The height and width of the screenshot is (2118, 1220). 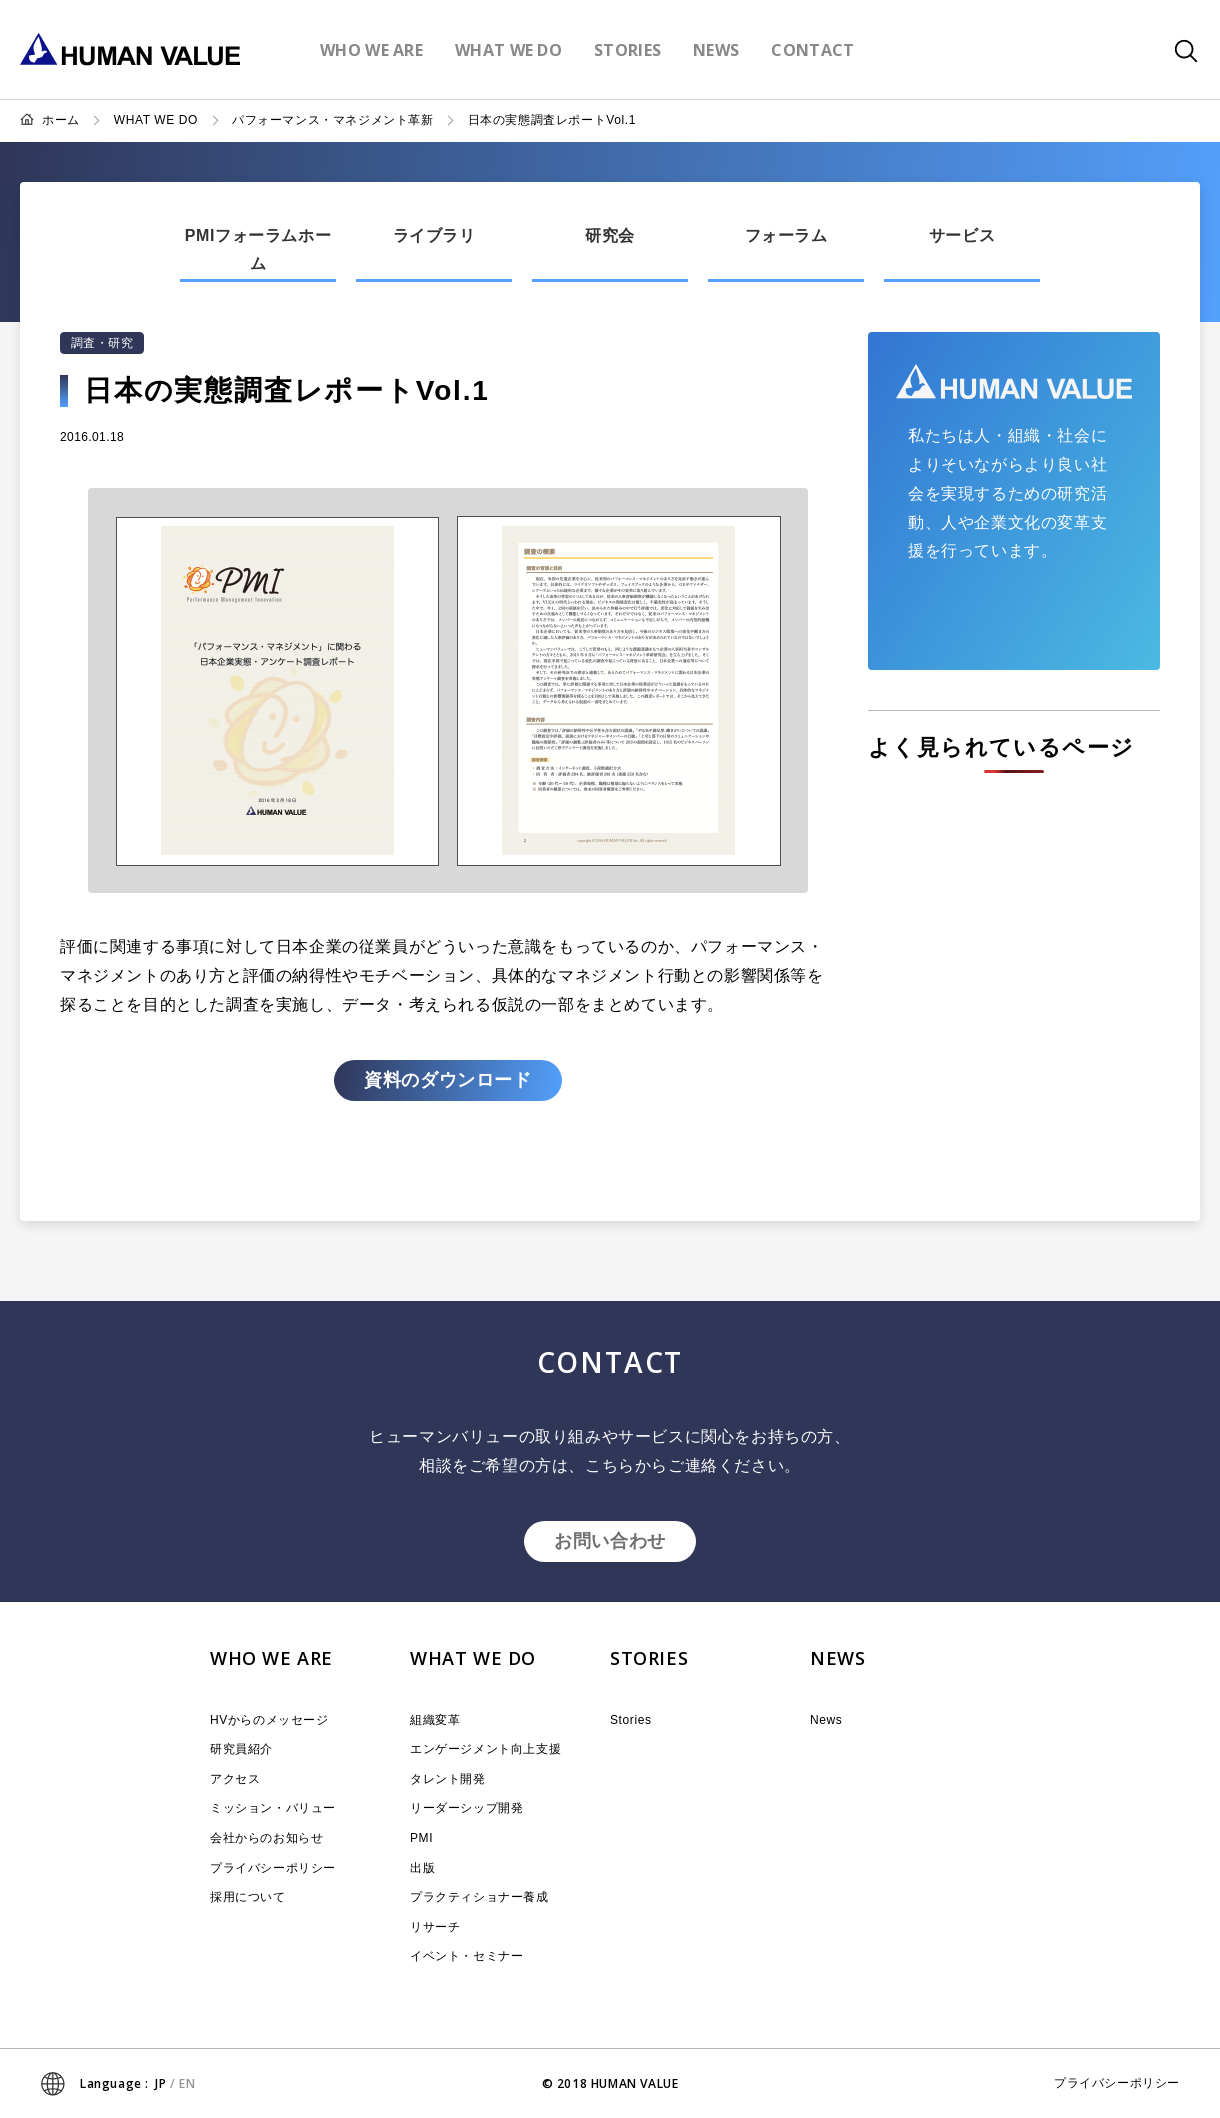 What do you see at coordinates (258, 250) in the screenshot?
I see `PMIフォーラムホーム` at bounding box center [258, 250].